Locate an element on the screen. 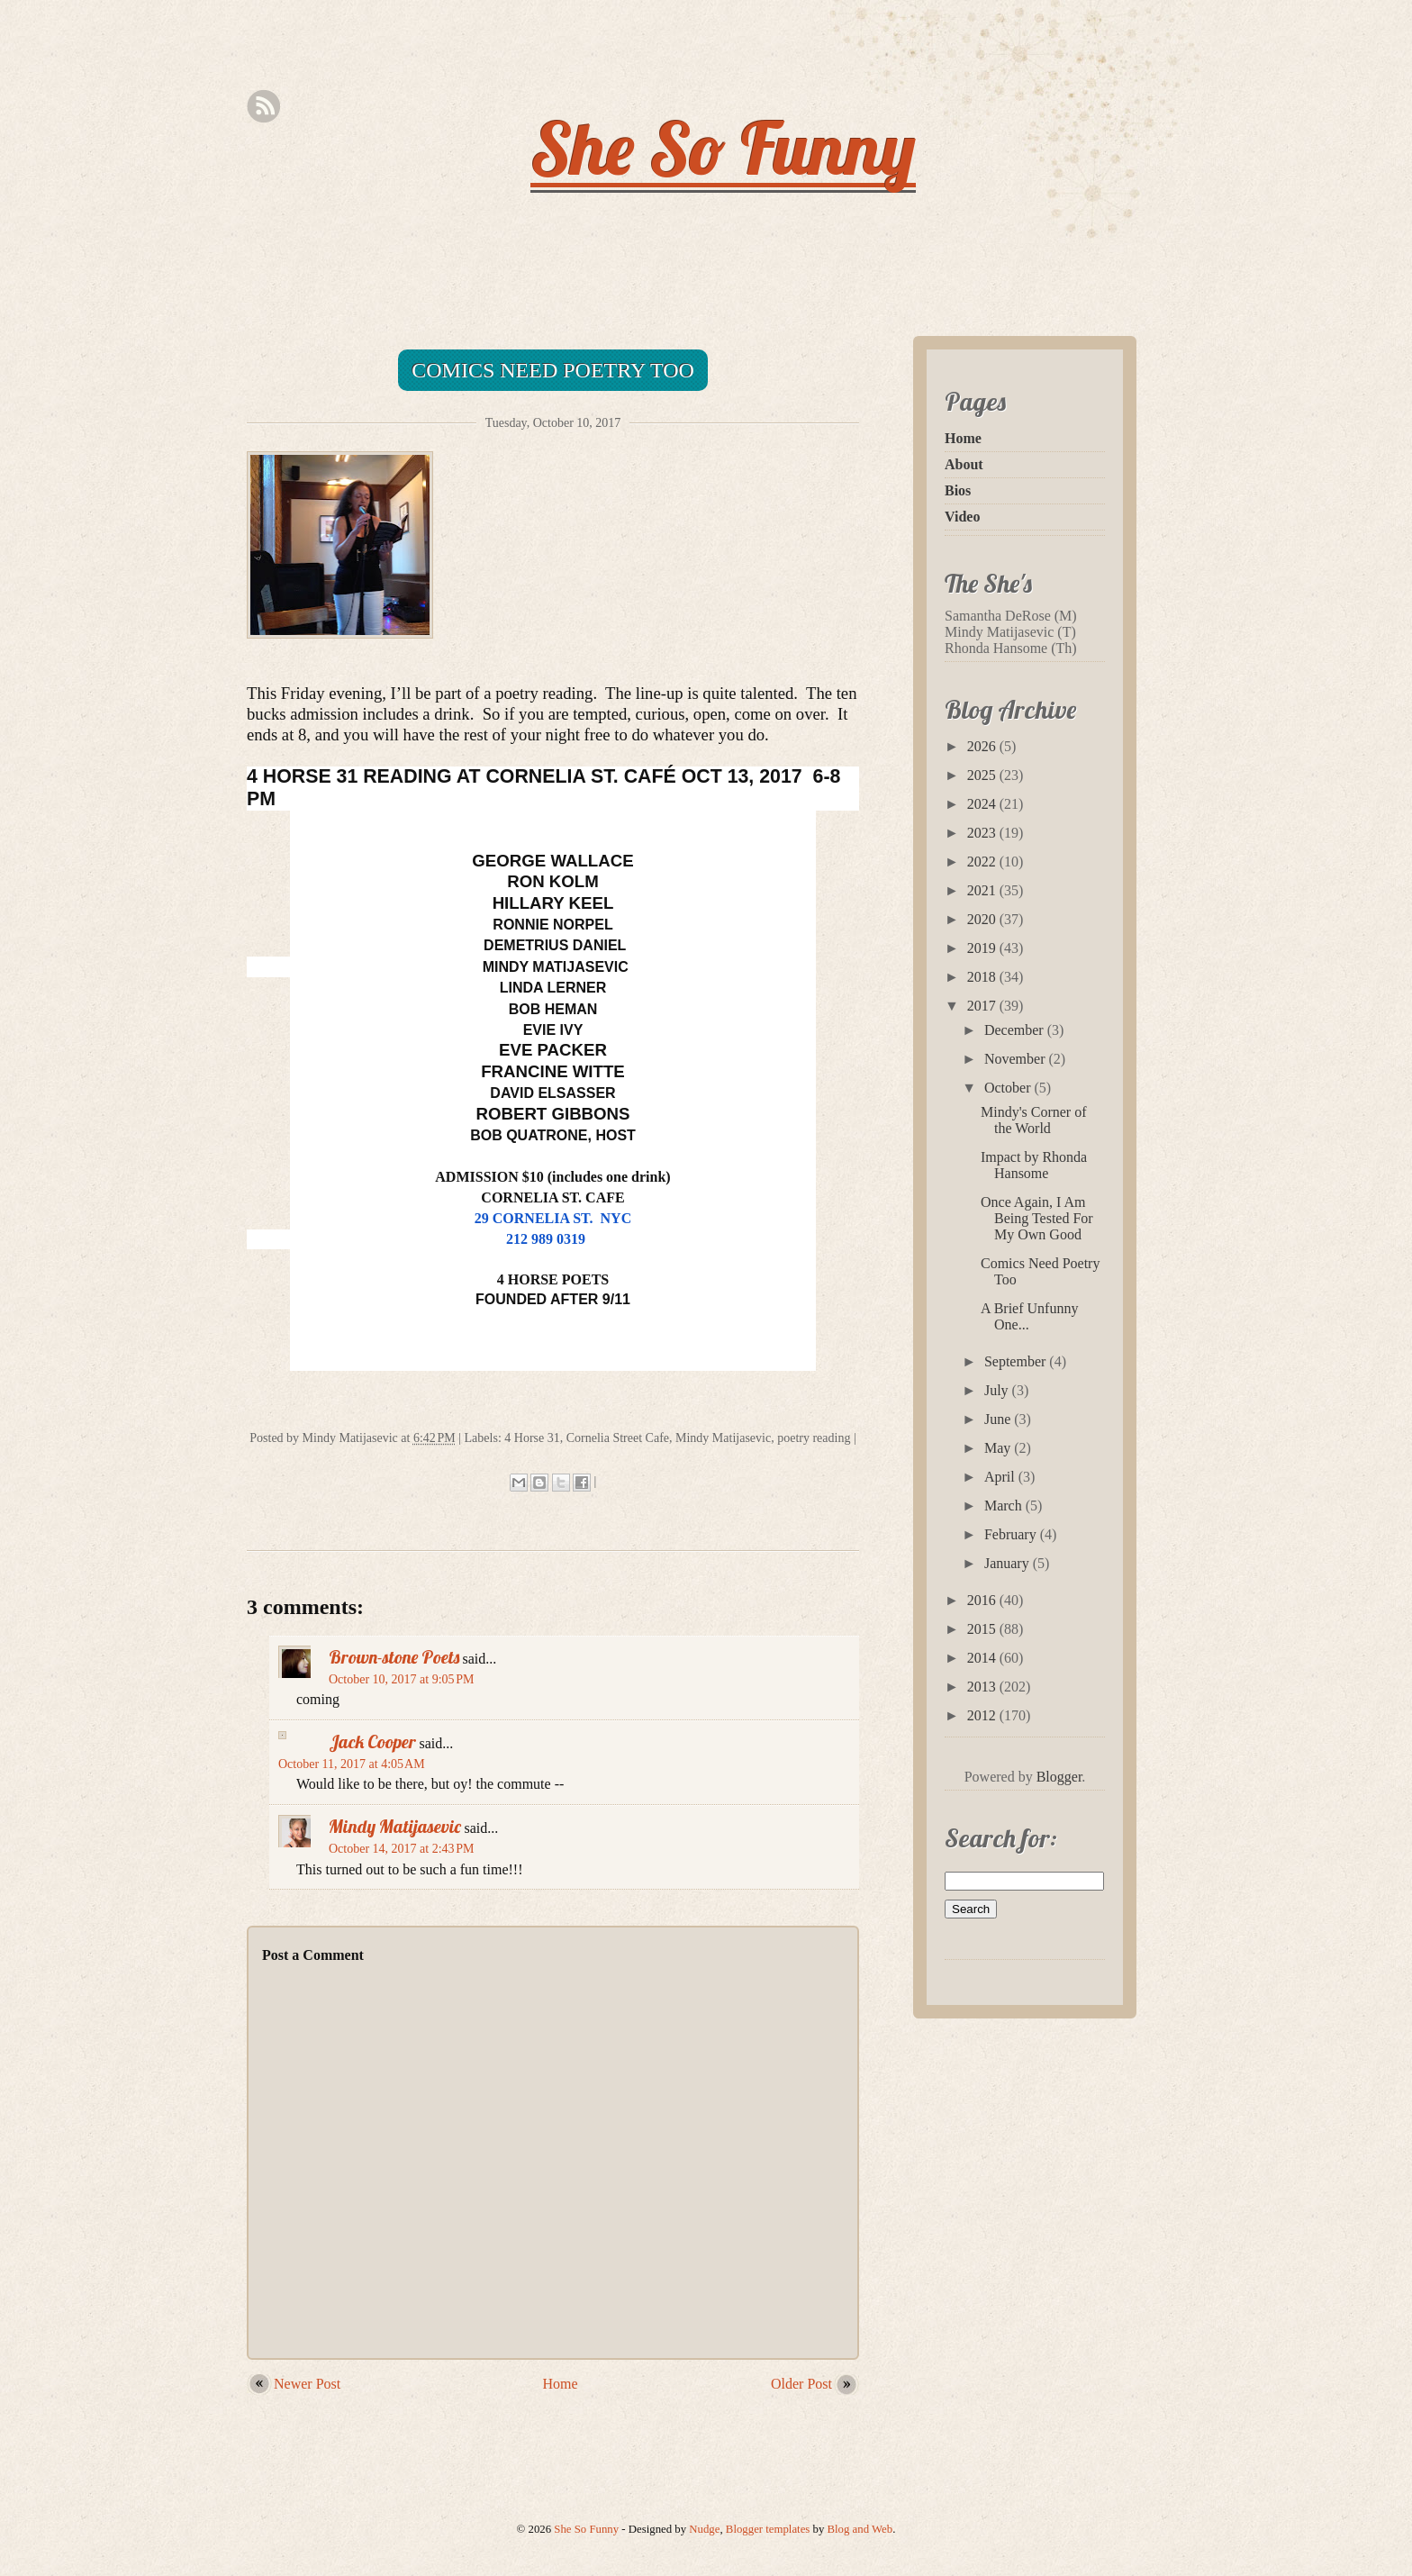 The image size is (1412, 2576). Mindy's Corner of the World is located at coordinates (1034, 1120).